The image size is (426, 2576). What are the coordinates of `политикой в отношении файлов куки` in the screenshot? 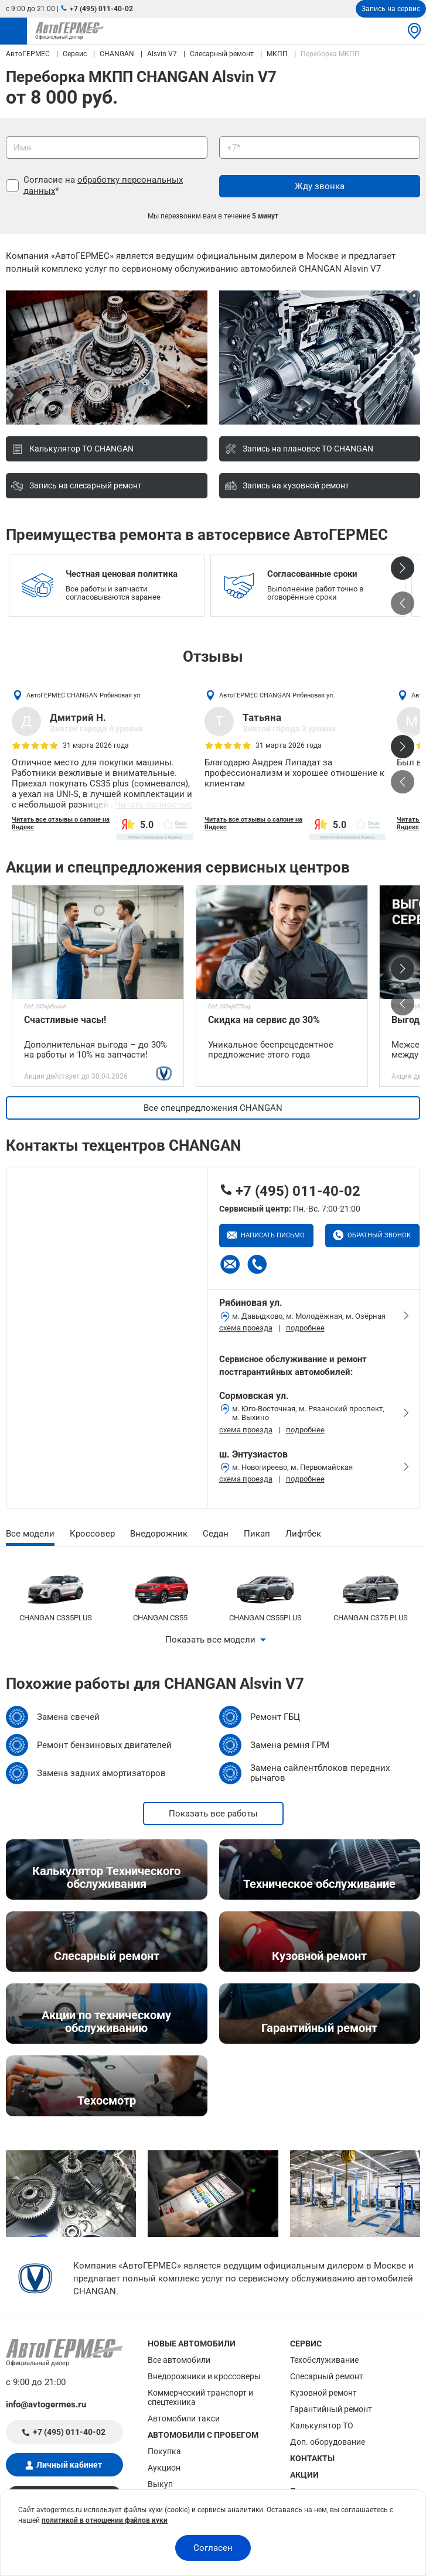 It's located at (105, 2520).